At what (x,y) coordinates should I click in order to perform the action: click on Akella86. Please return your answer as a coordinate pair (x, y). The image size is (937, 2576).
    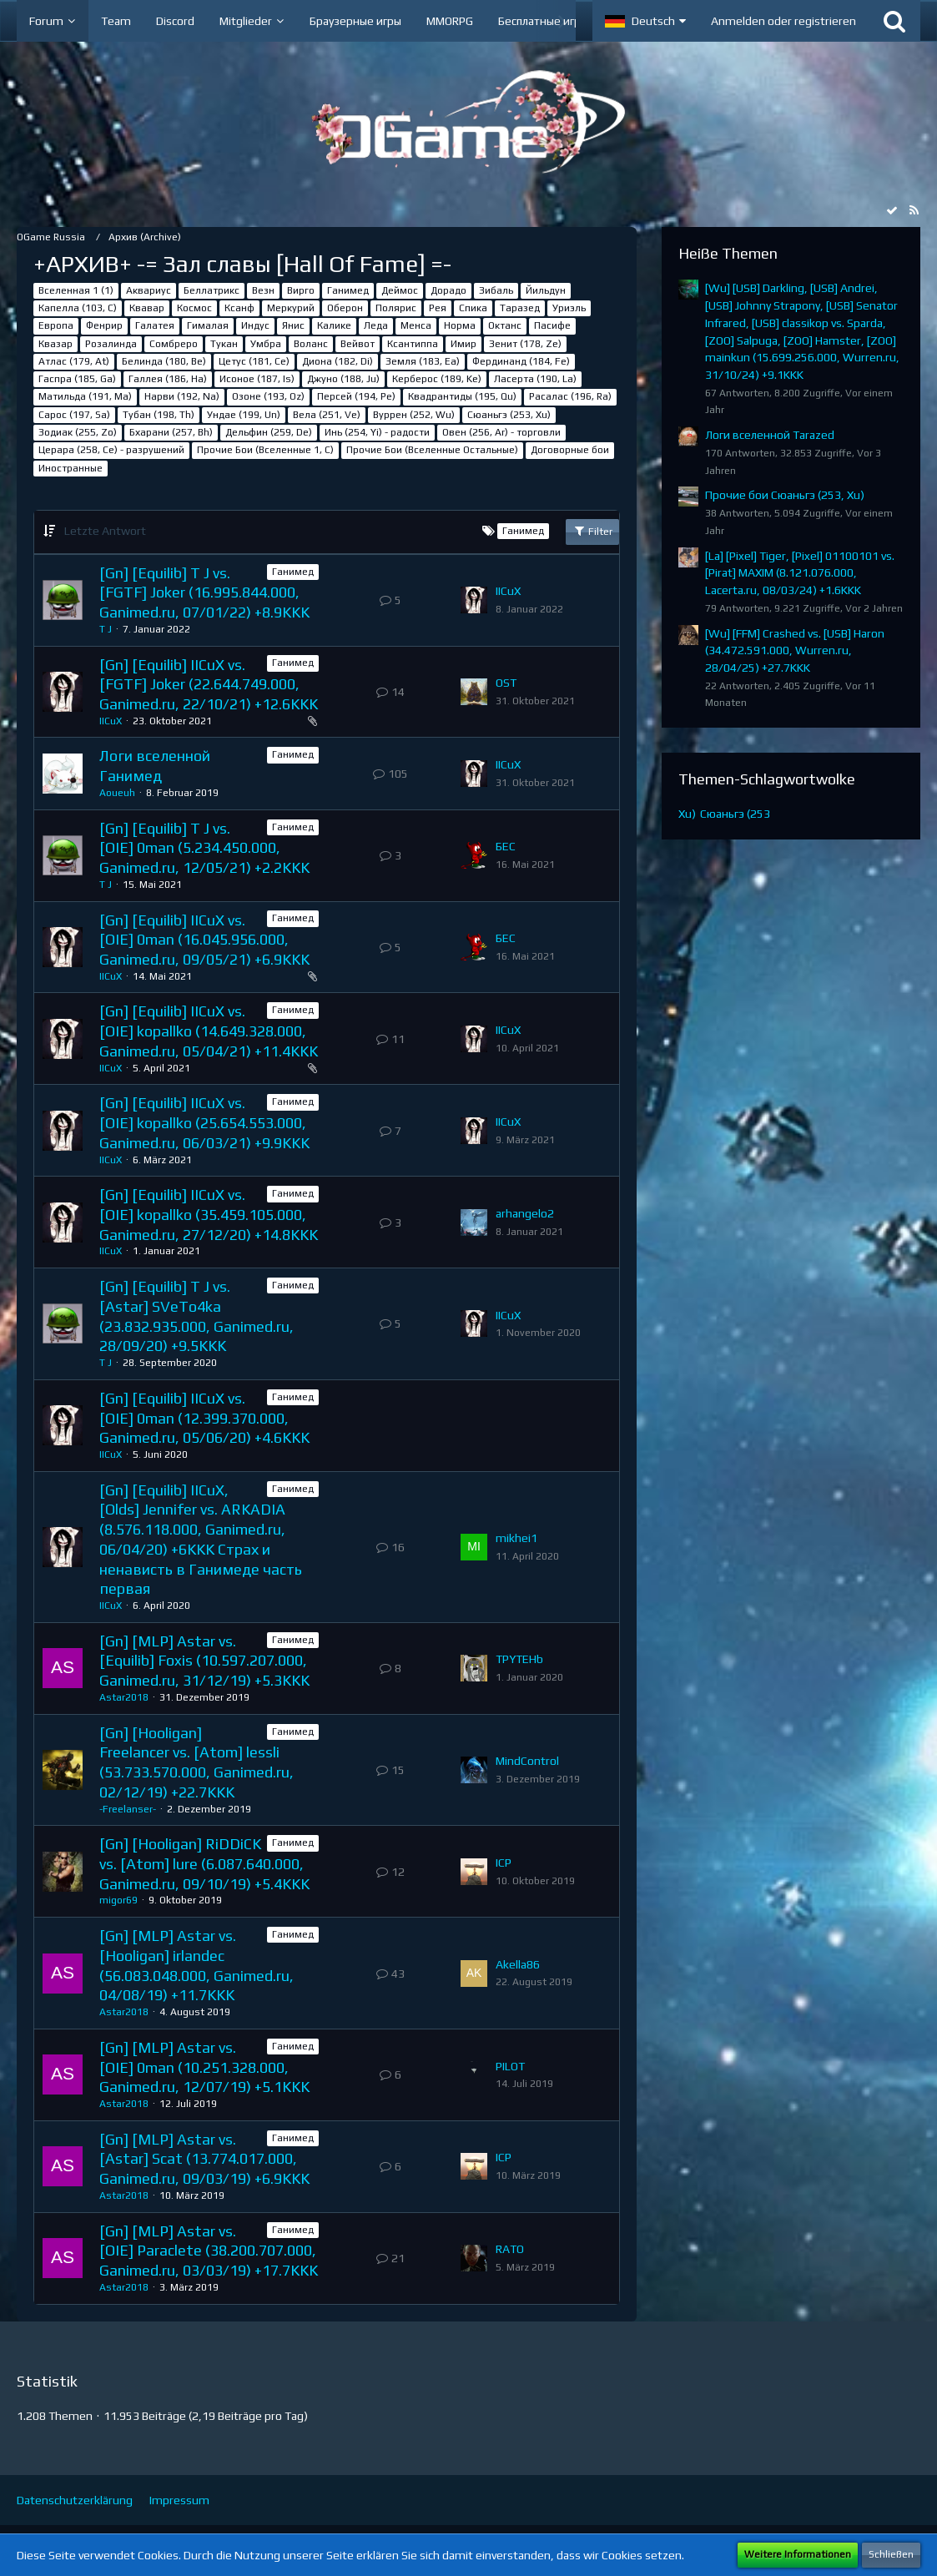
    Looking at the image, I should click on (518, 1964).